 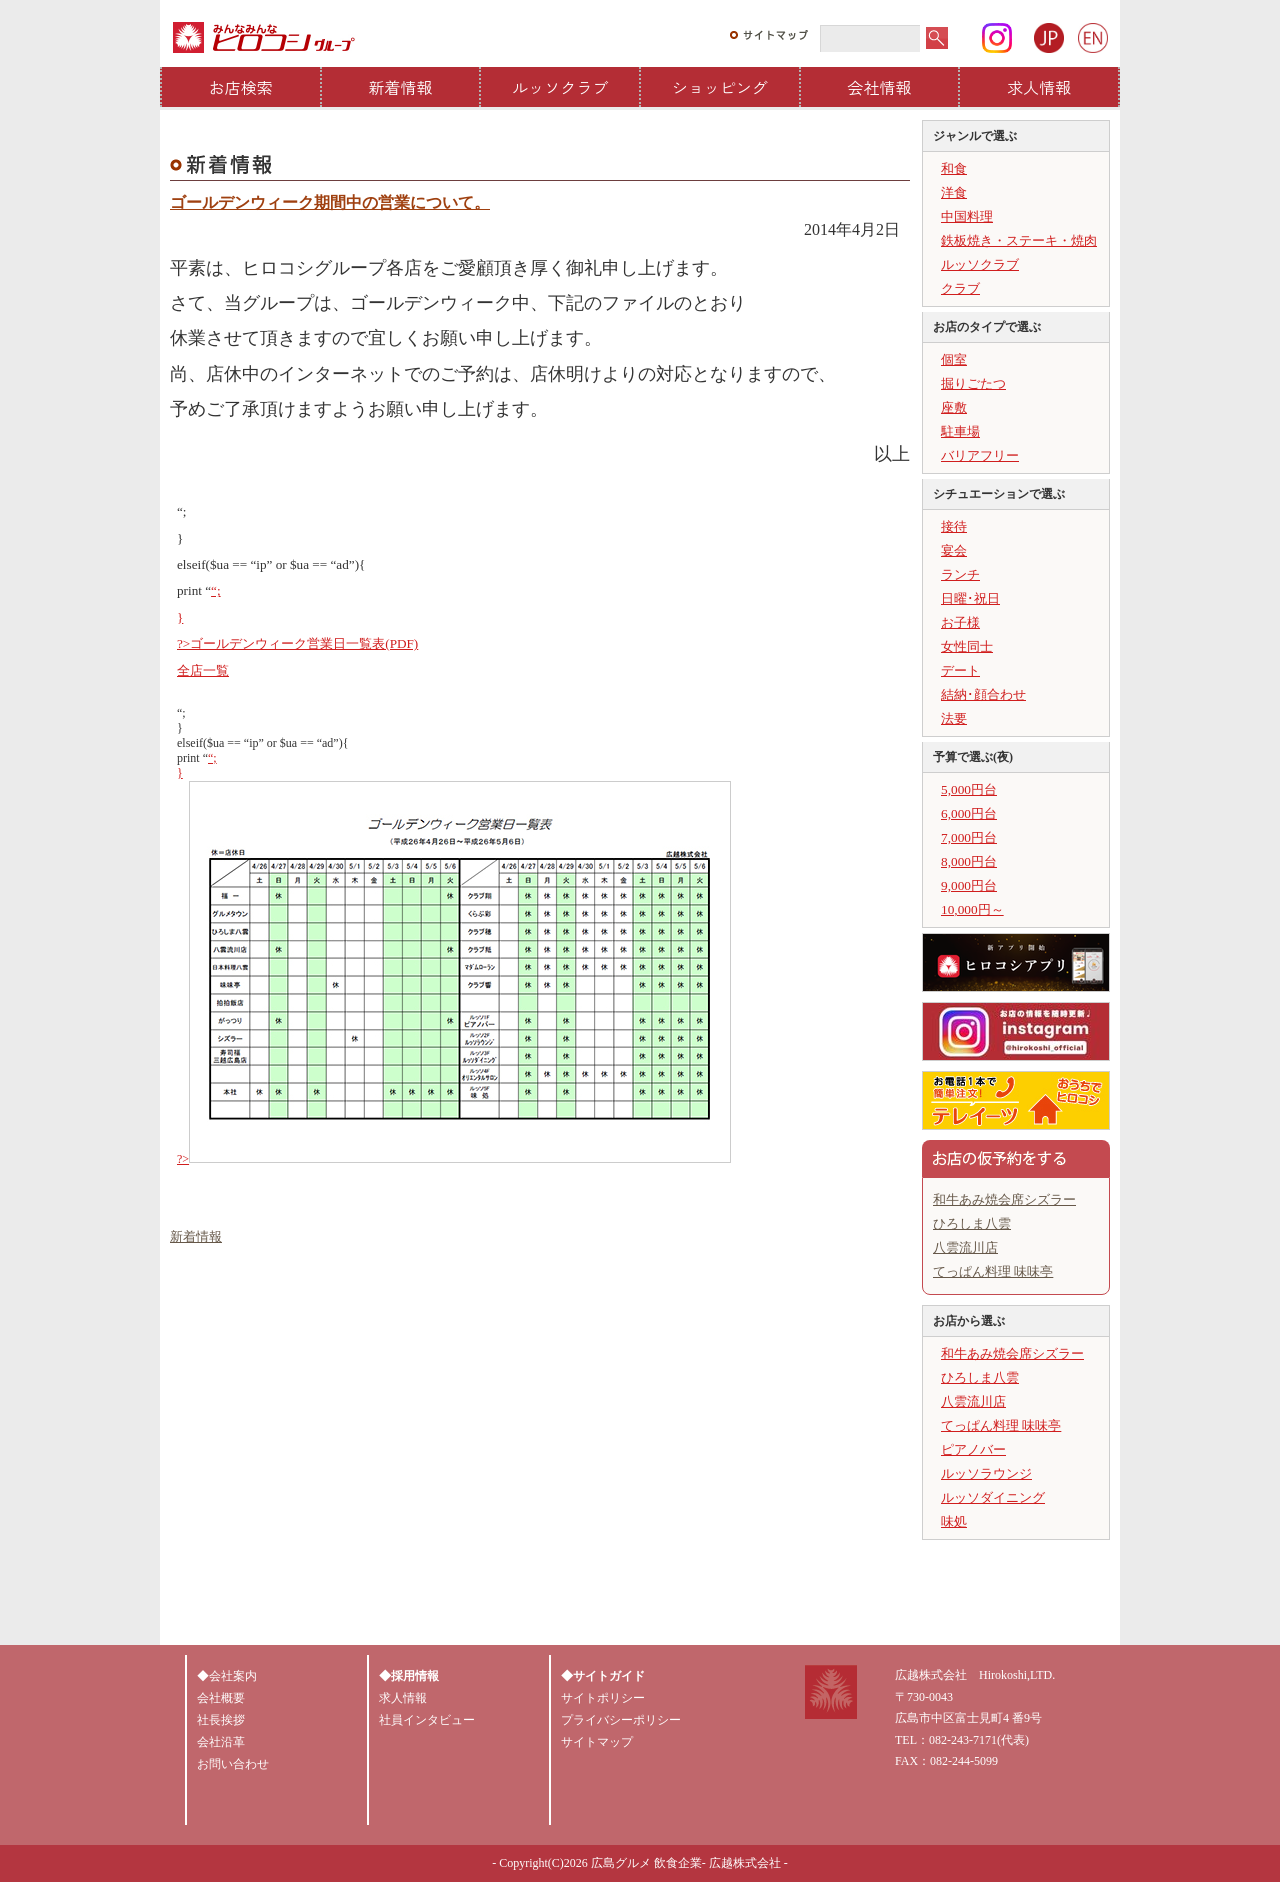 What do you see at coordinates (993, 1271) in the screenshot?
I see `てっぱん料理 味味亭` at bounding box center [993, 1271].